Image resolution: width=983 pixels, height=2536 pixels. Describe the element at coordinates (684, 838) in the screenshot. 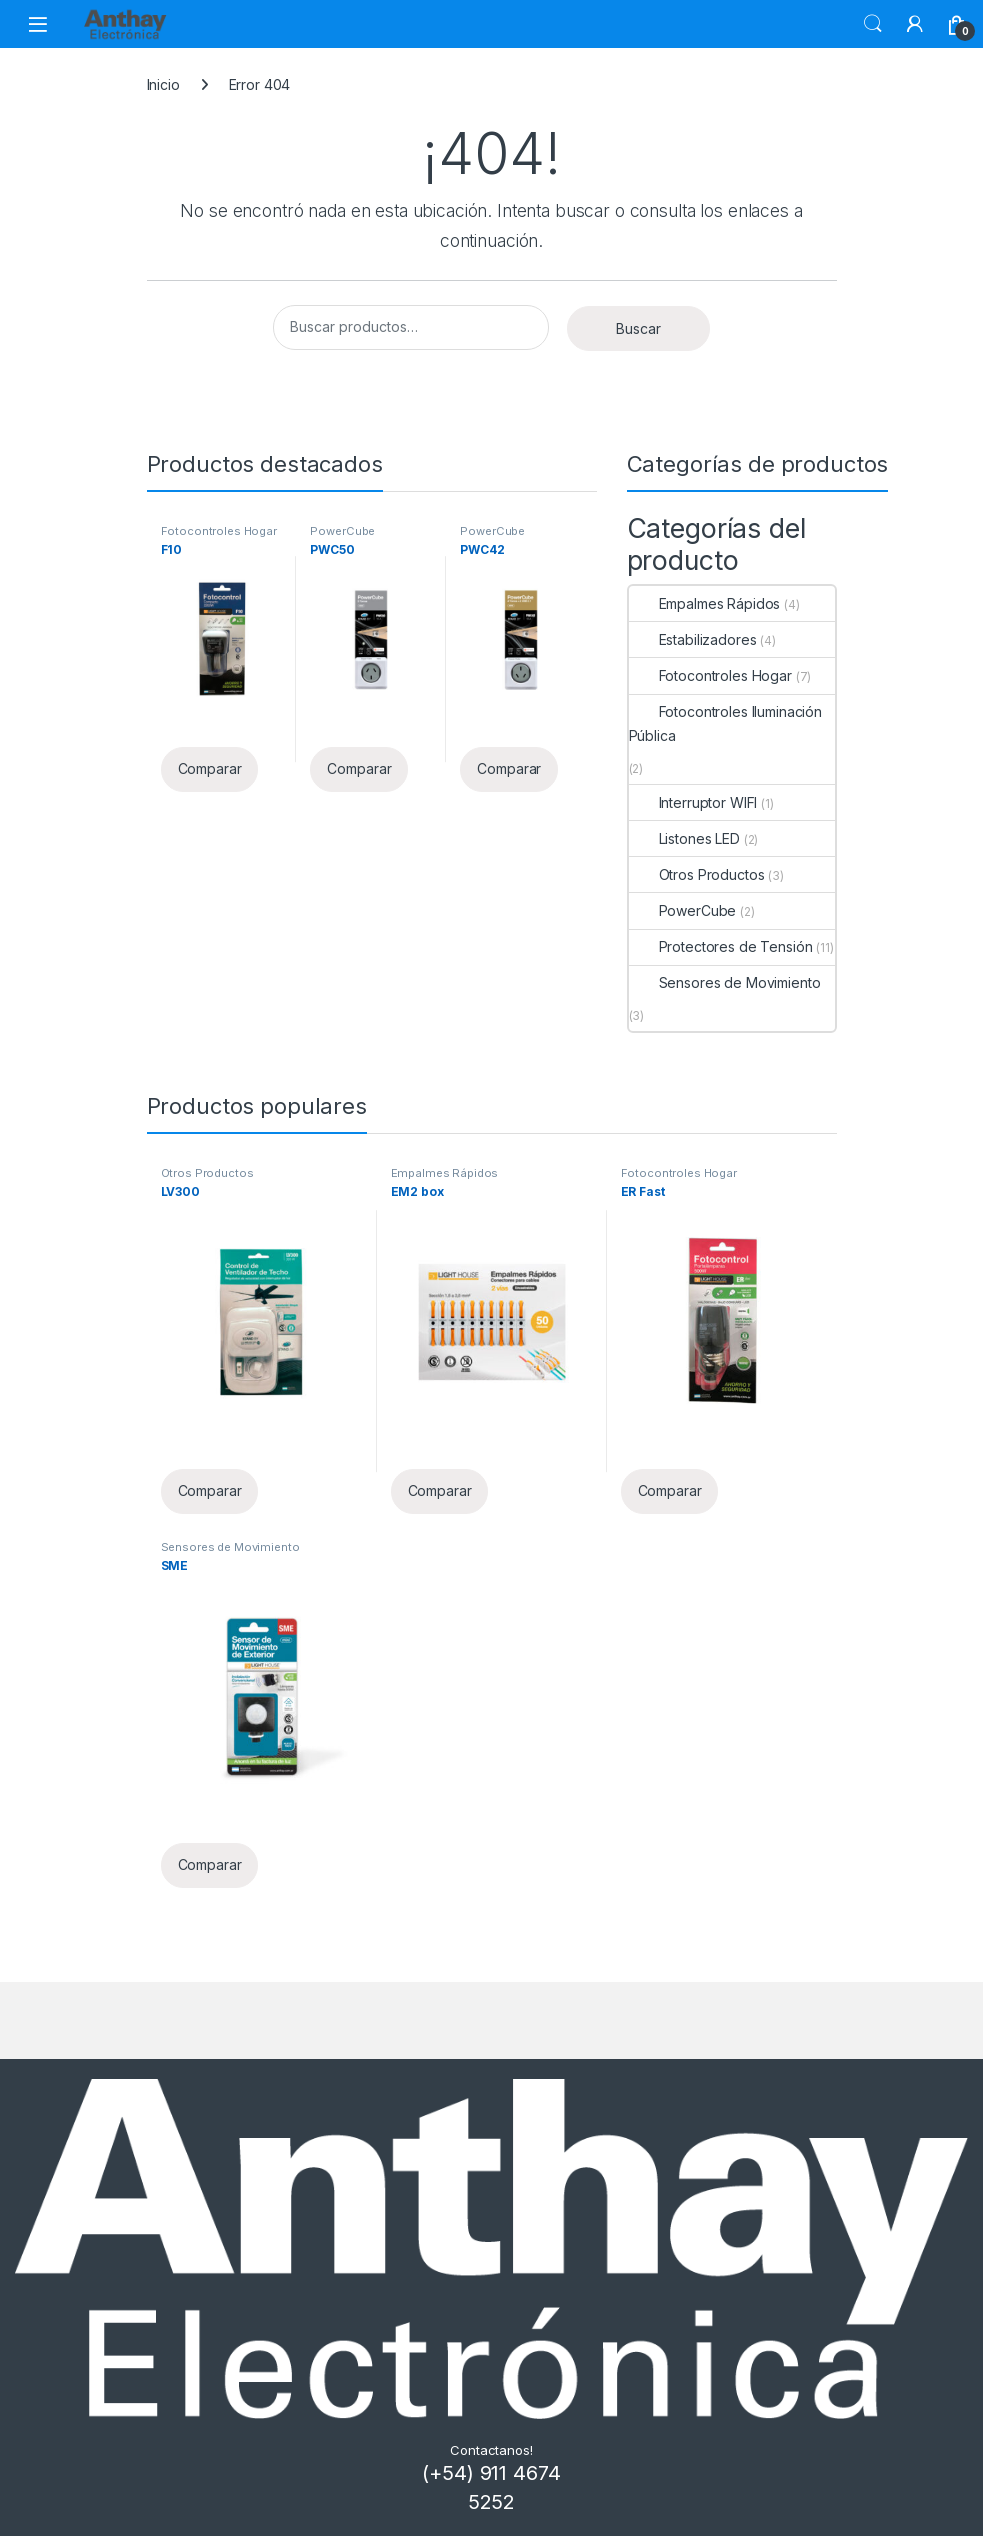

I see `Listones LED` at that location.